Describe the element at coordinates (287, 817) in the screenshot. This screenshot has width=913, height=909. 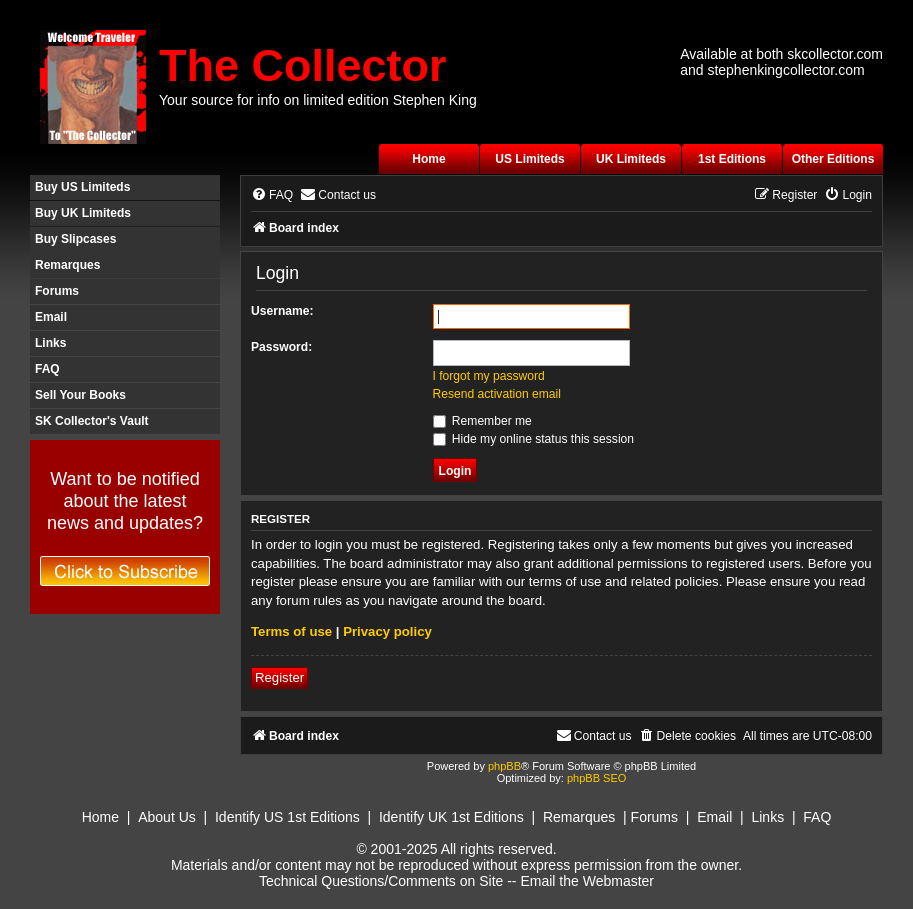
I see `Identify US 1st Editions` at that location.